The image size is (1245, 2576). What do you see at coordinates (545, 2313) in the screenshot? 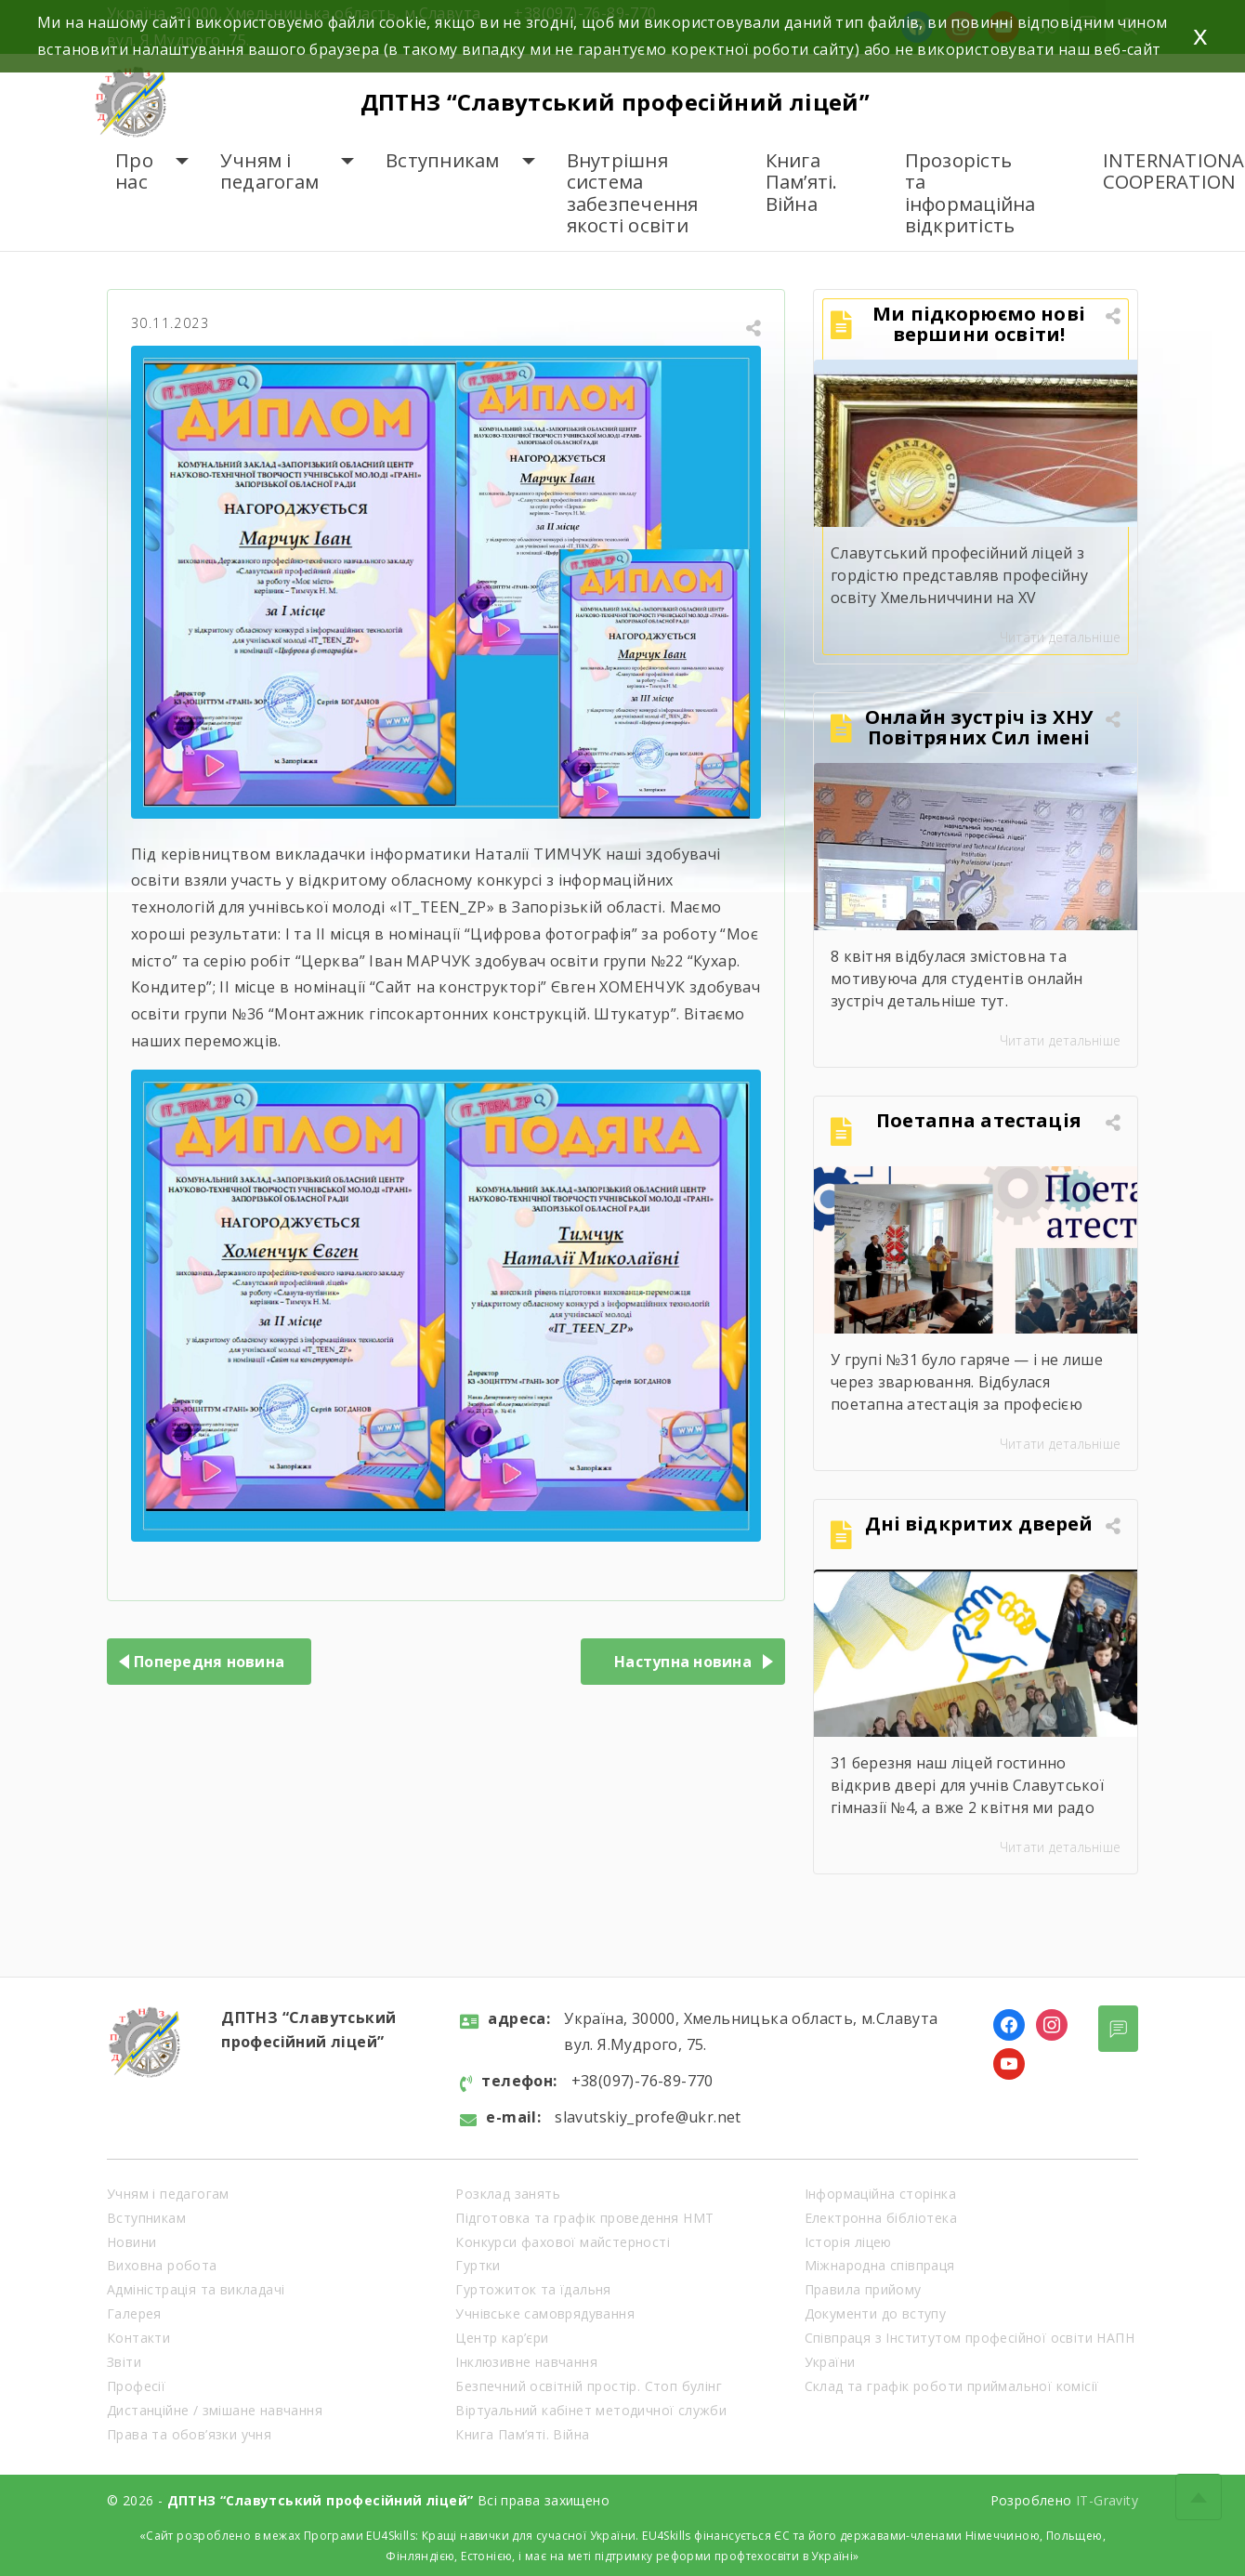
I see `Учнівське самоврядування` at bounding box center [545, 2313].